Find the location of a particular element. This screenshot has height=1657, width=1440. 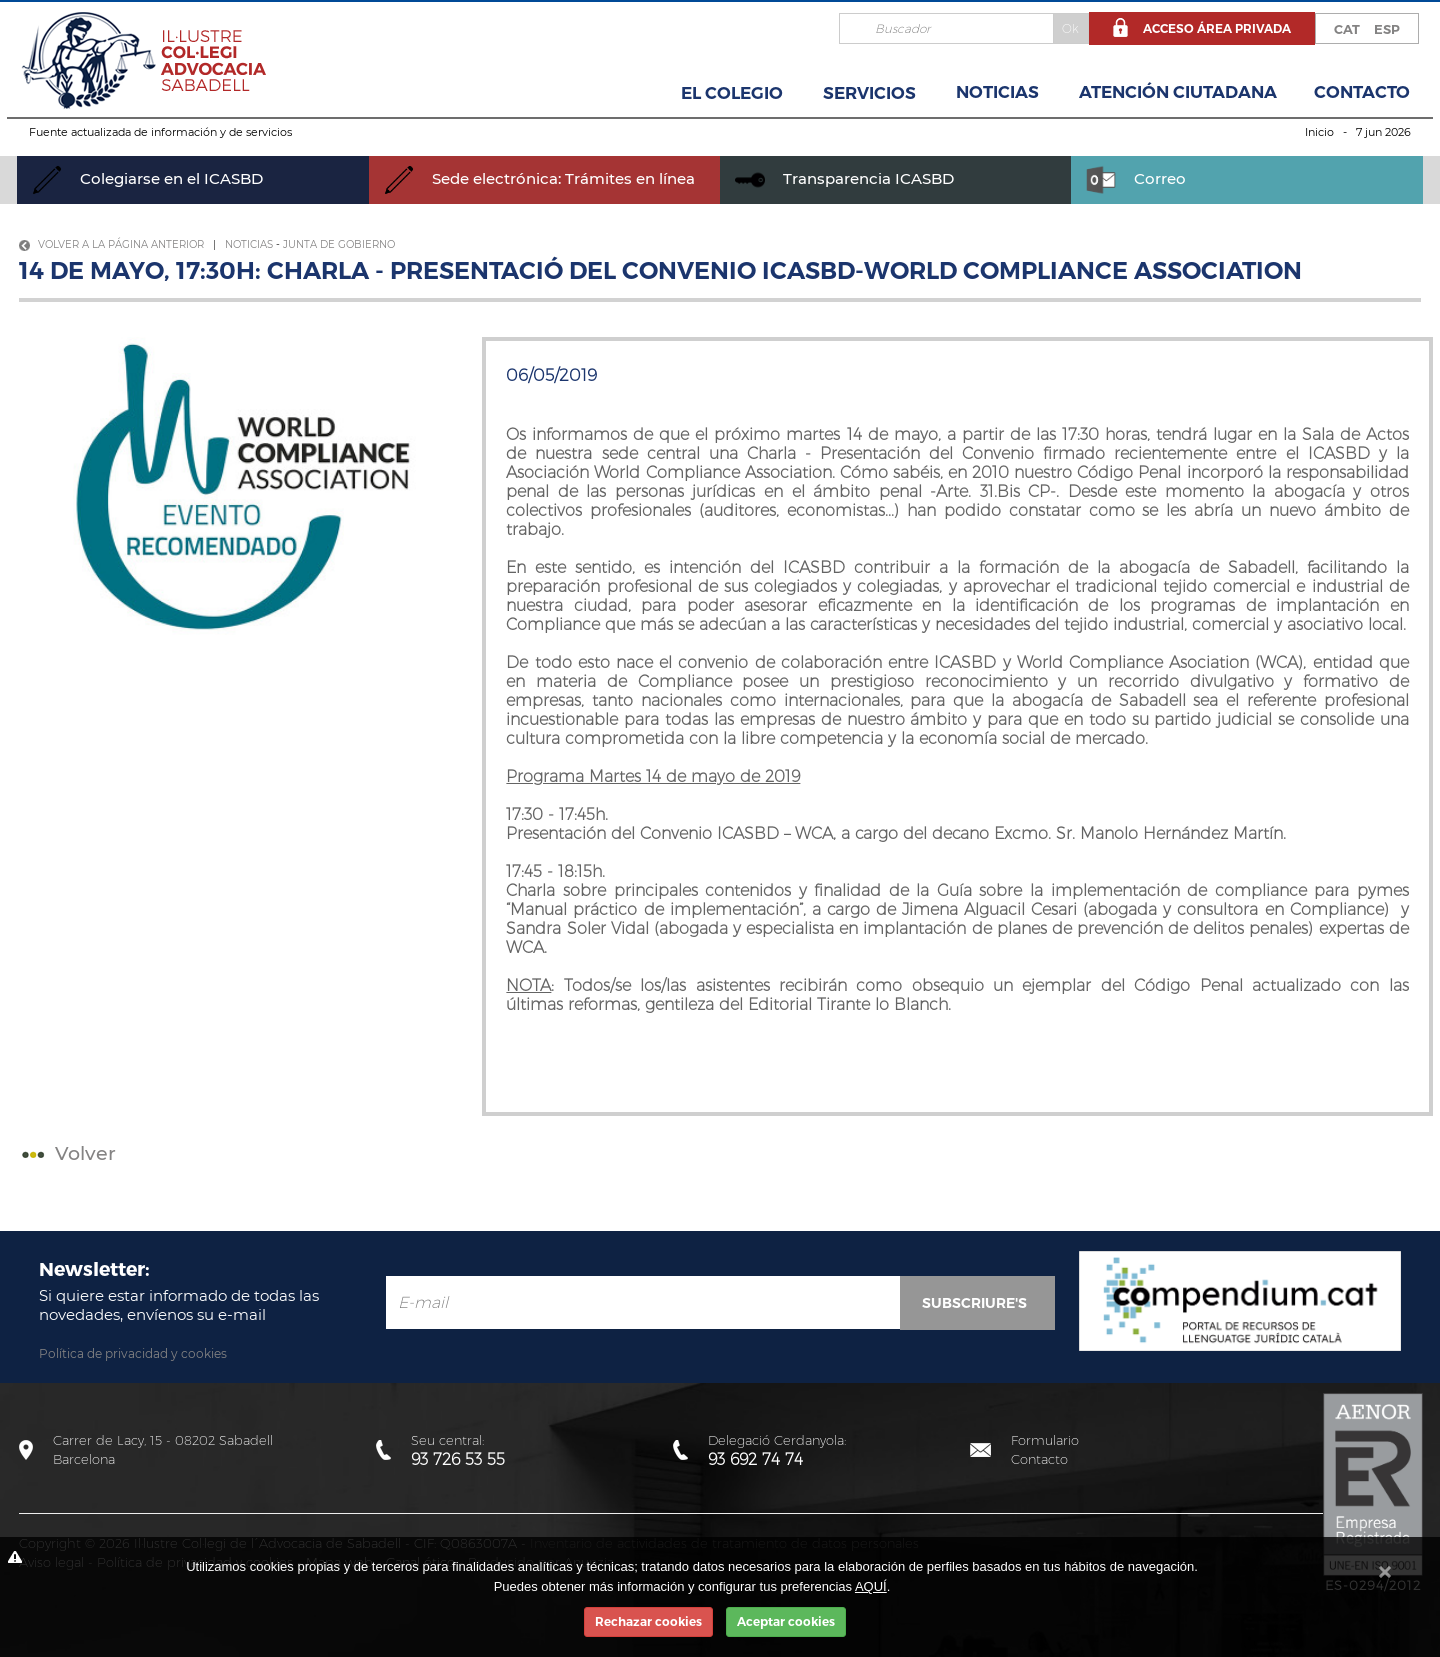

ESP is located at coordinates (1387, 29).